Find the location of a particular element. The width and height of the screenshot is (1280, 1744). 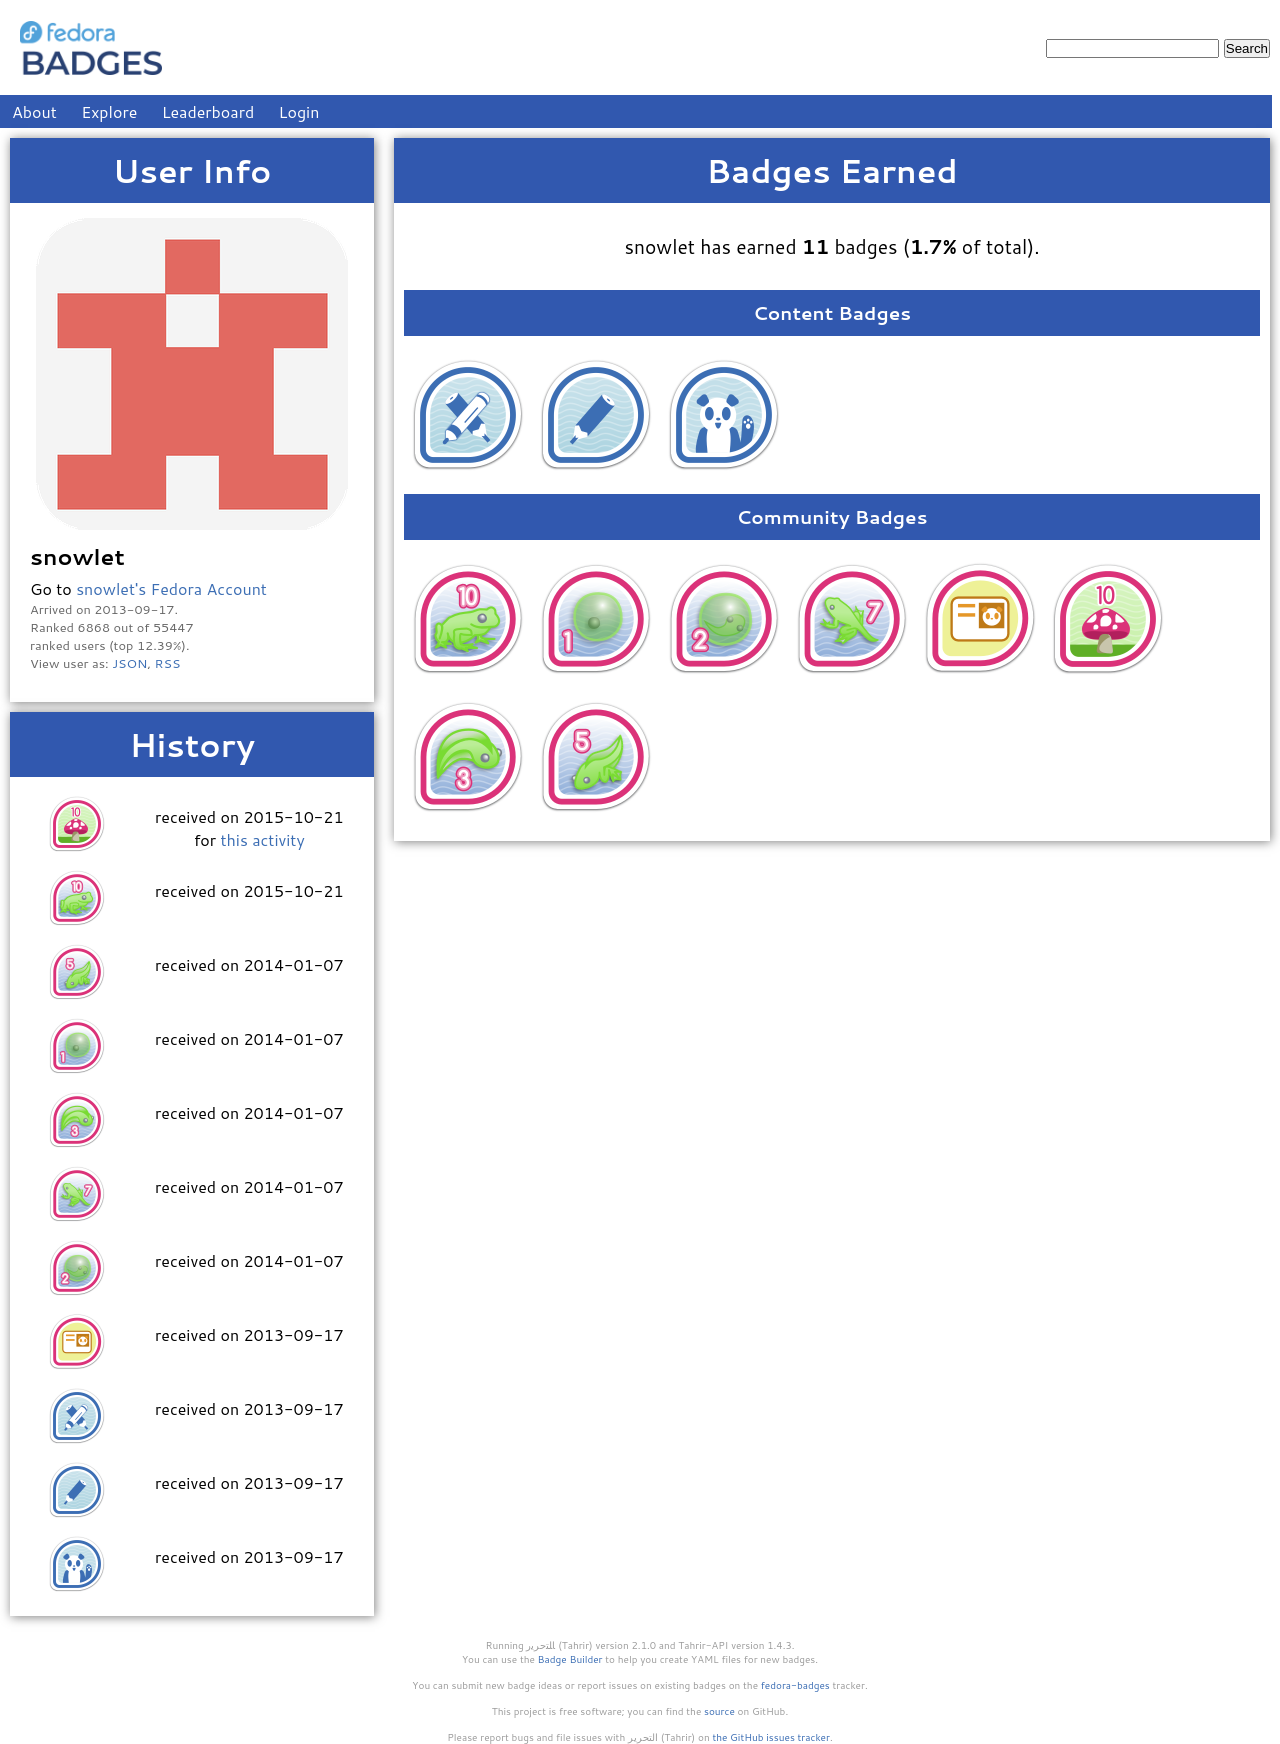

Explore is located at coordinates (109, 111).